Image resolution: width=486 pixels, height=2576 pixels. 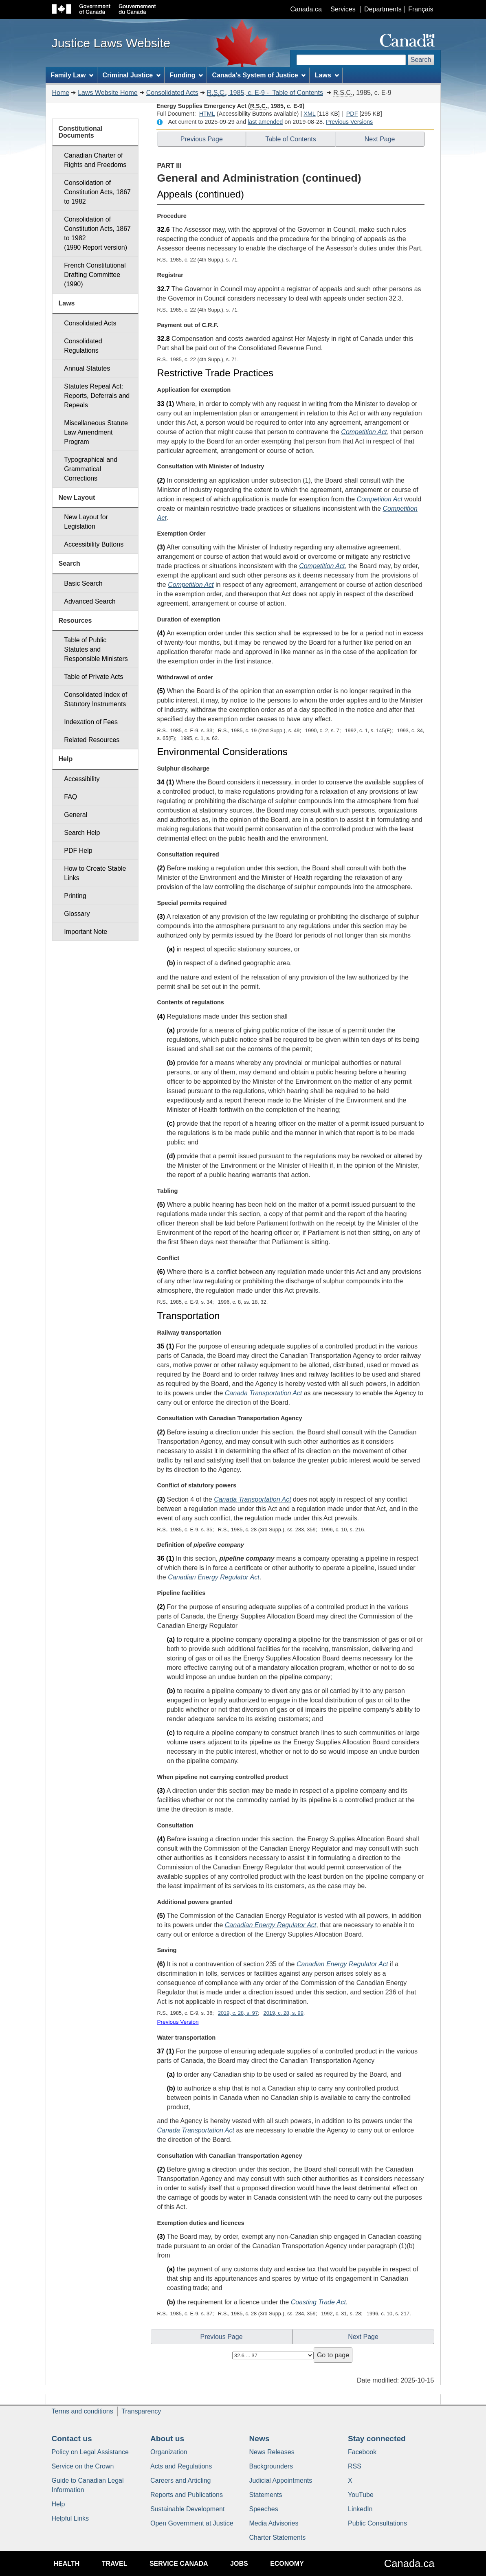 What do you see at coordinates (191, 2523) in the screenshot?
I see `Open Government at Justice` at bounding box center [191, 2523].